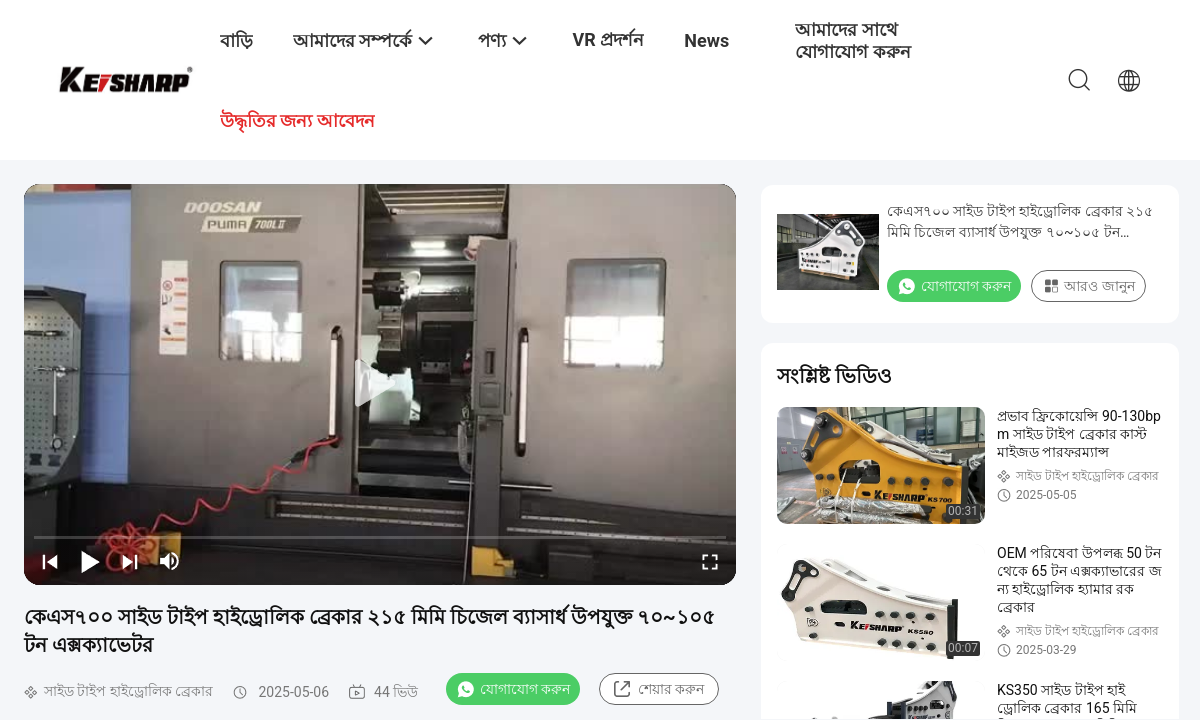 Image resolution: width=1200 pixels, height=720 pixels. Describe the element at coordinates (50, 561) in the screenshot. I see `[prev]` at that location.